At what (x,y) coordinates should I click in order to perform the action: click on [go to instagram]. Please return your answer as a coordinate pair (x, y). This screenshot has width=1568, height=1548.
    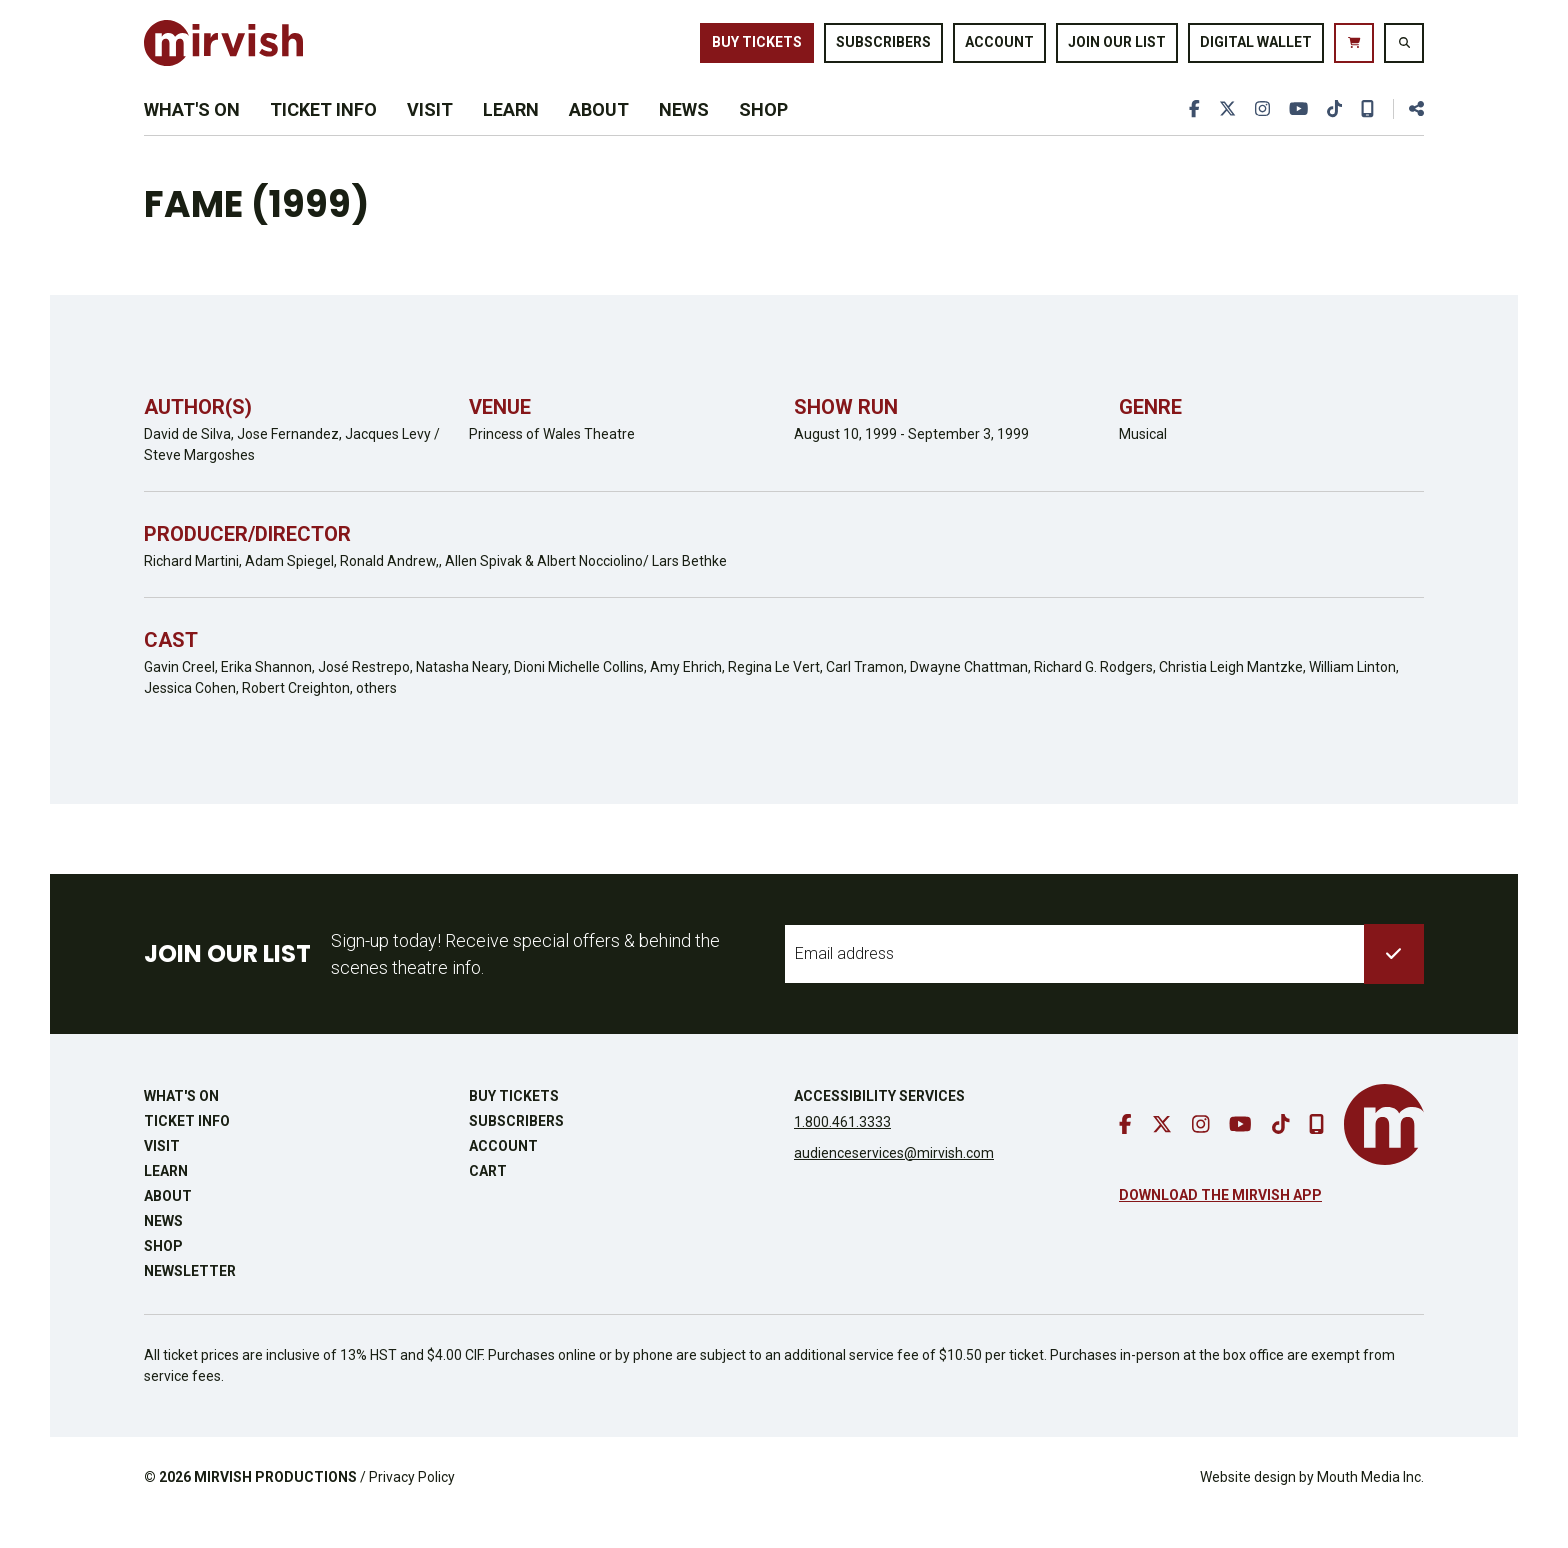
    Looking at the image, I should click on (1259, 131).